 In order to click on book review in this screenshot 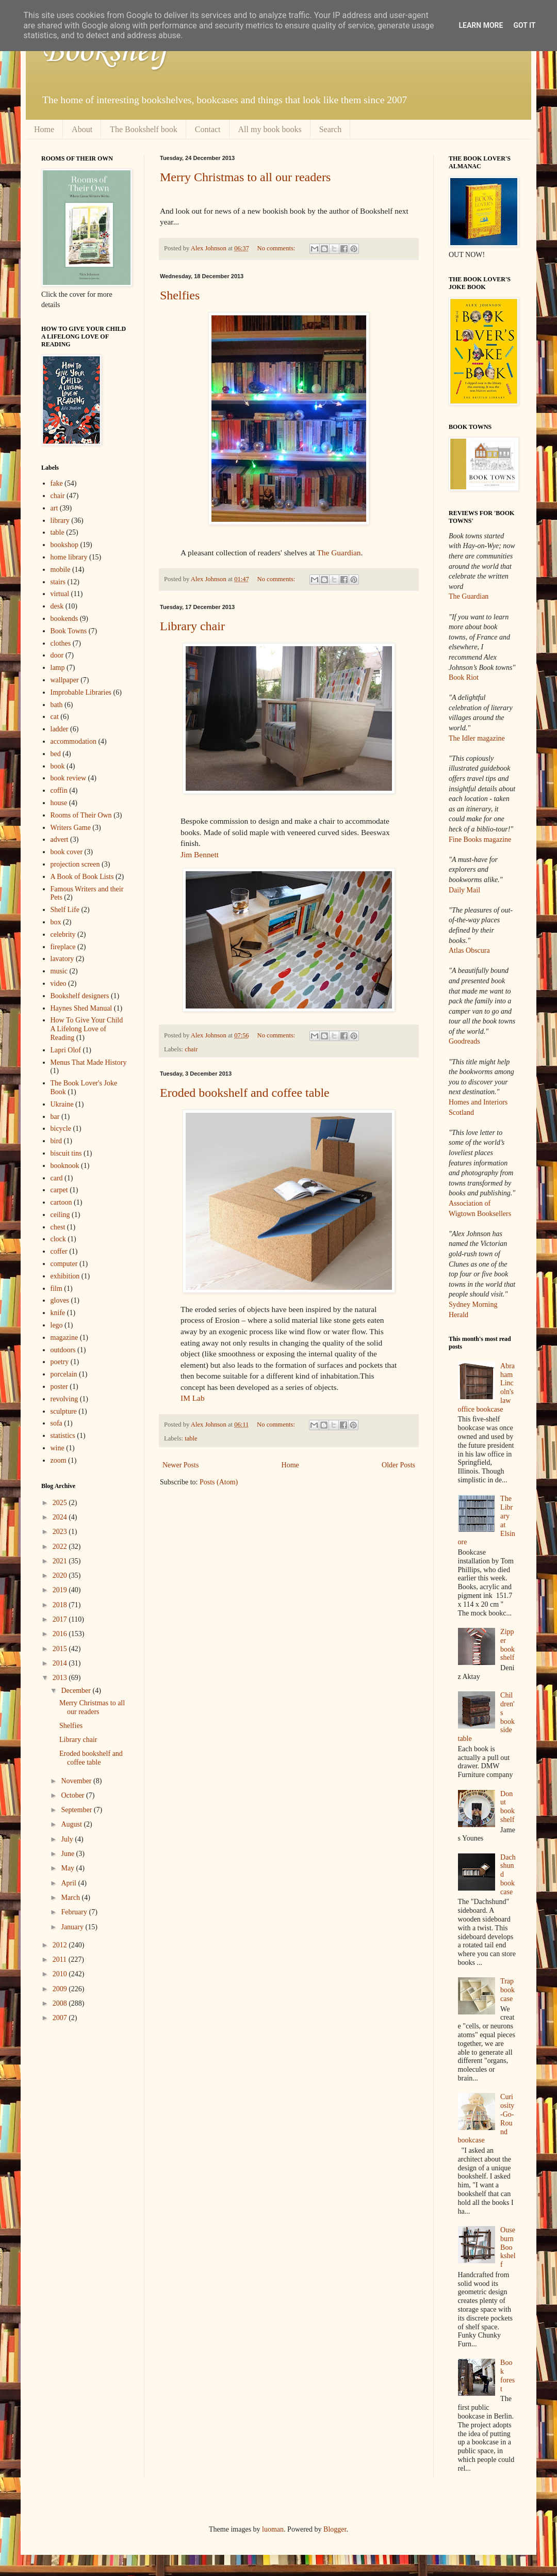, I will do `click(69, 778)`.